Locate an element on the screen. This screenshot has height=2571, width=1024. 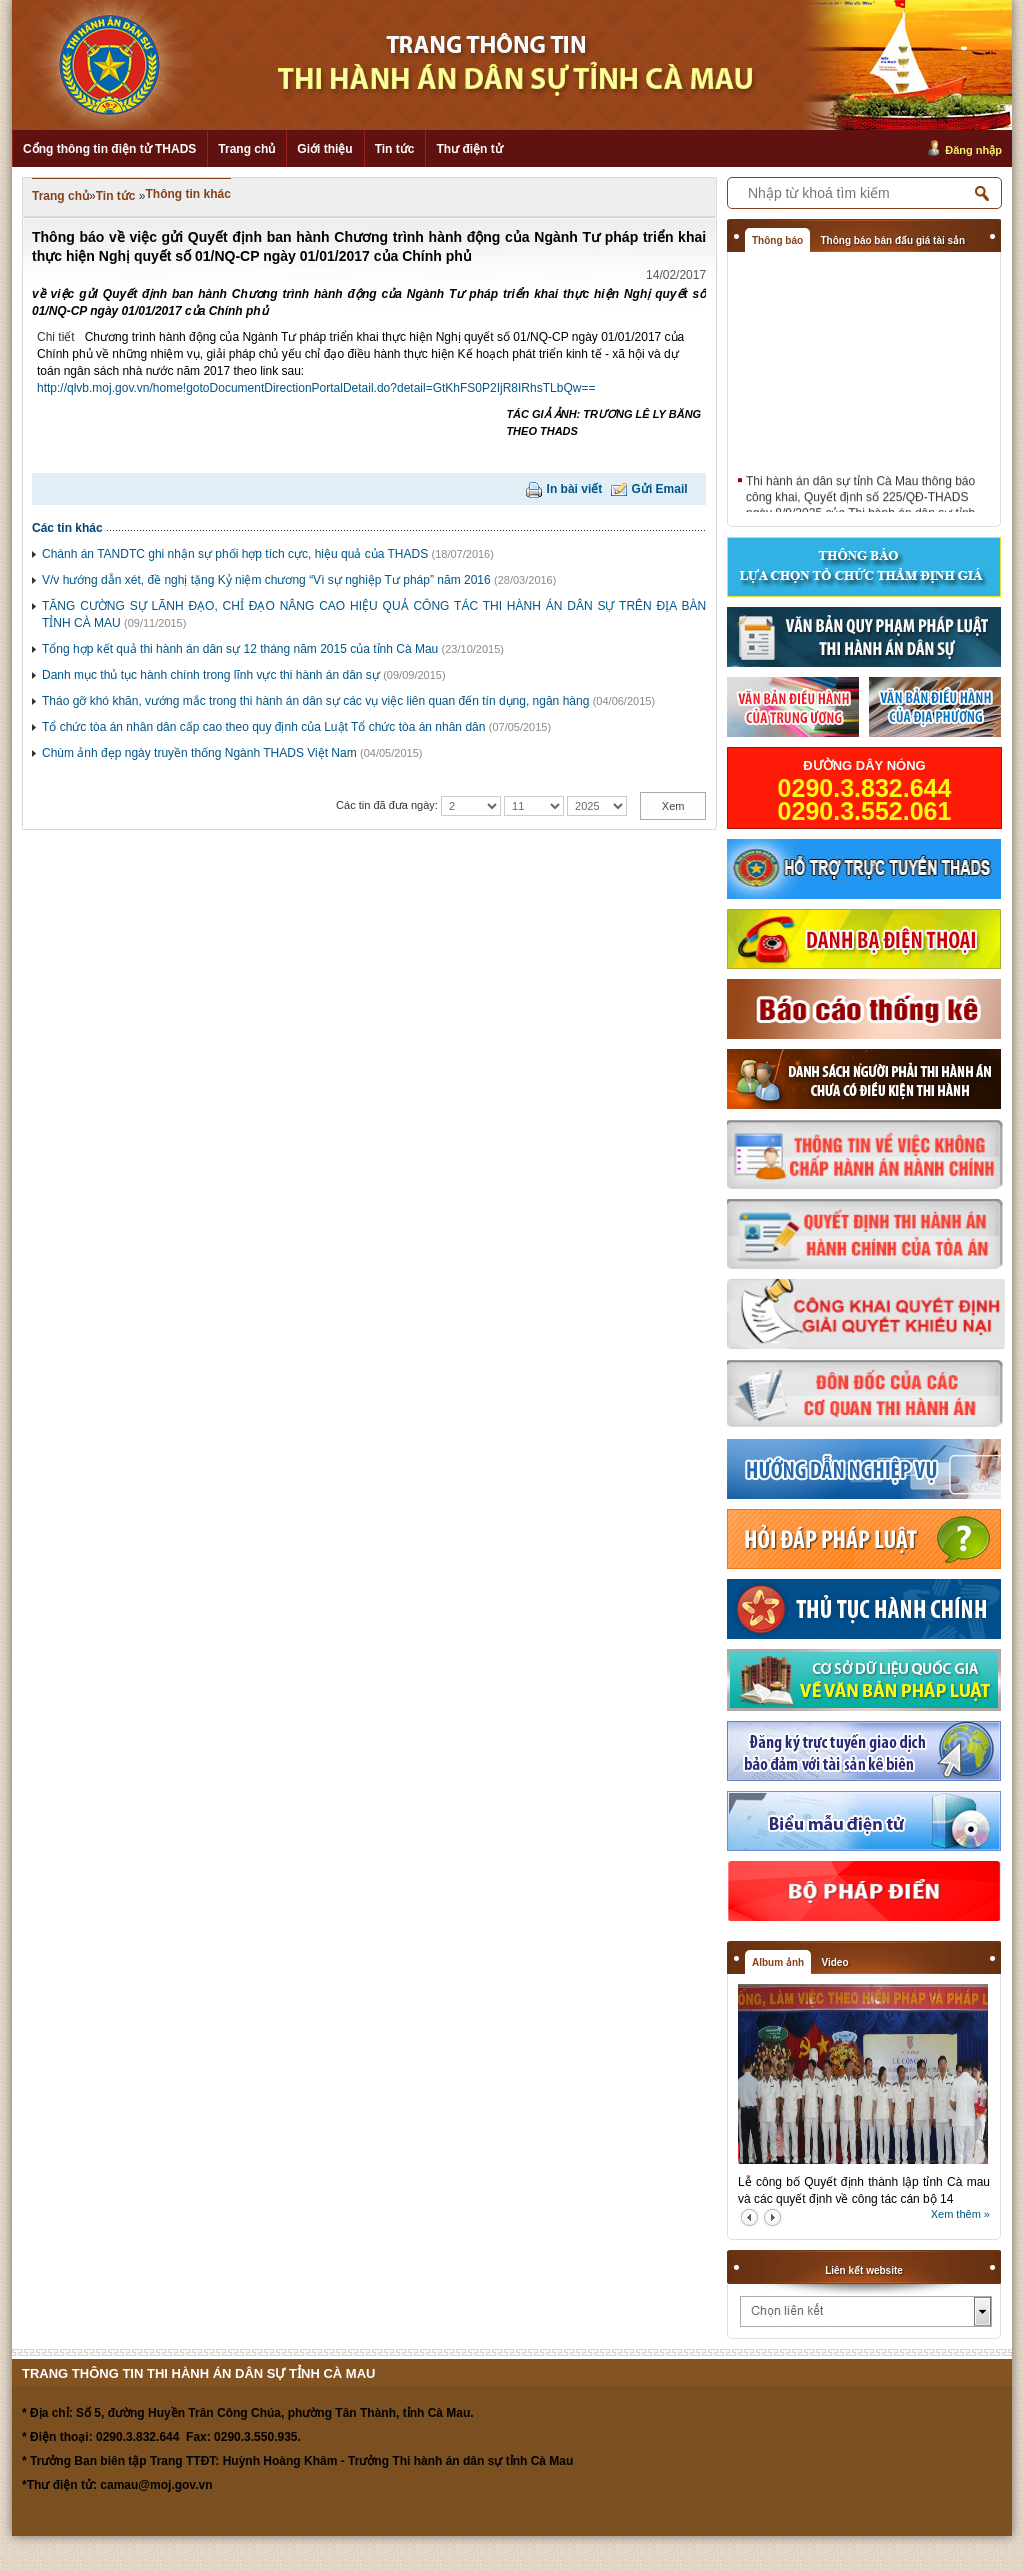
Danh mục thủ tục hành chính trong lĩnh vực thi hành án dân sự is located at coordinates (211, 675).